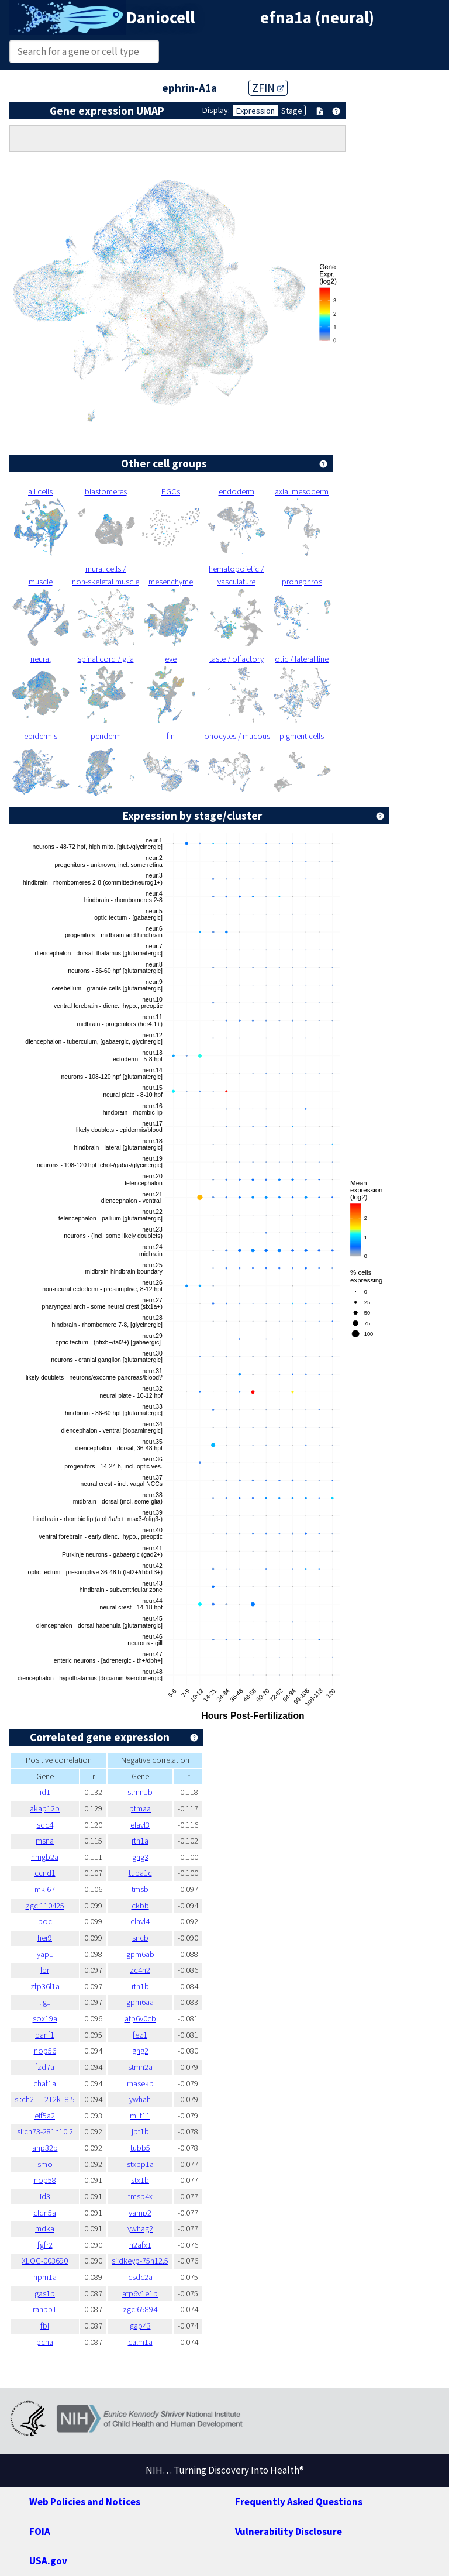 This screenshot has height=2576, width=449. I want to click on gap43, so click(140, 2325).